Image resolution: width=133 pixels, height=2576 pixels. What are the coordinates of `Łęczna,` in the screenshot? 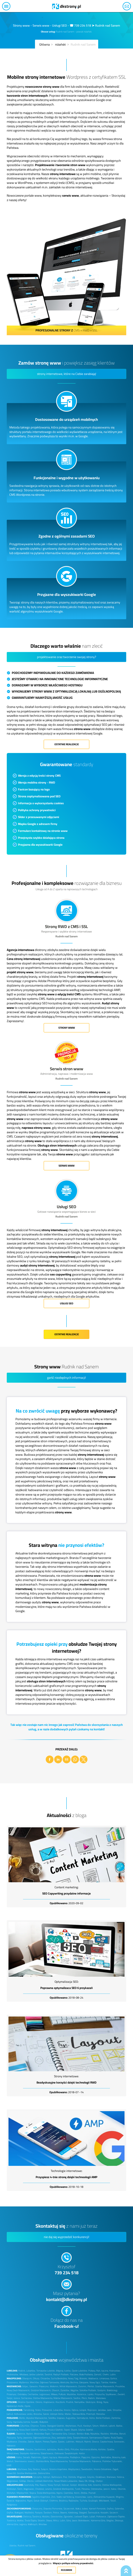 It's located at (105, 2370).